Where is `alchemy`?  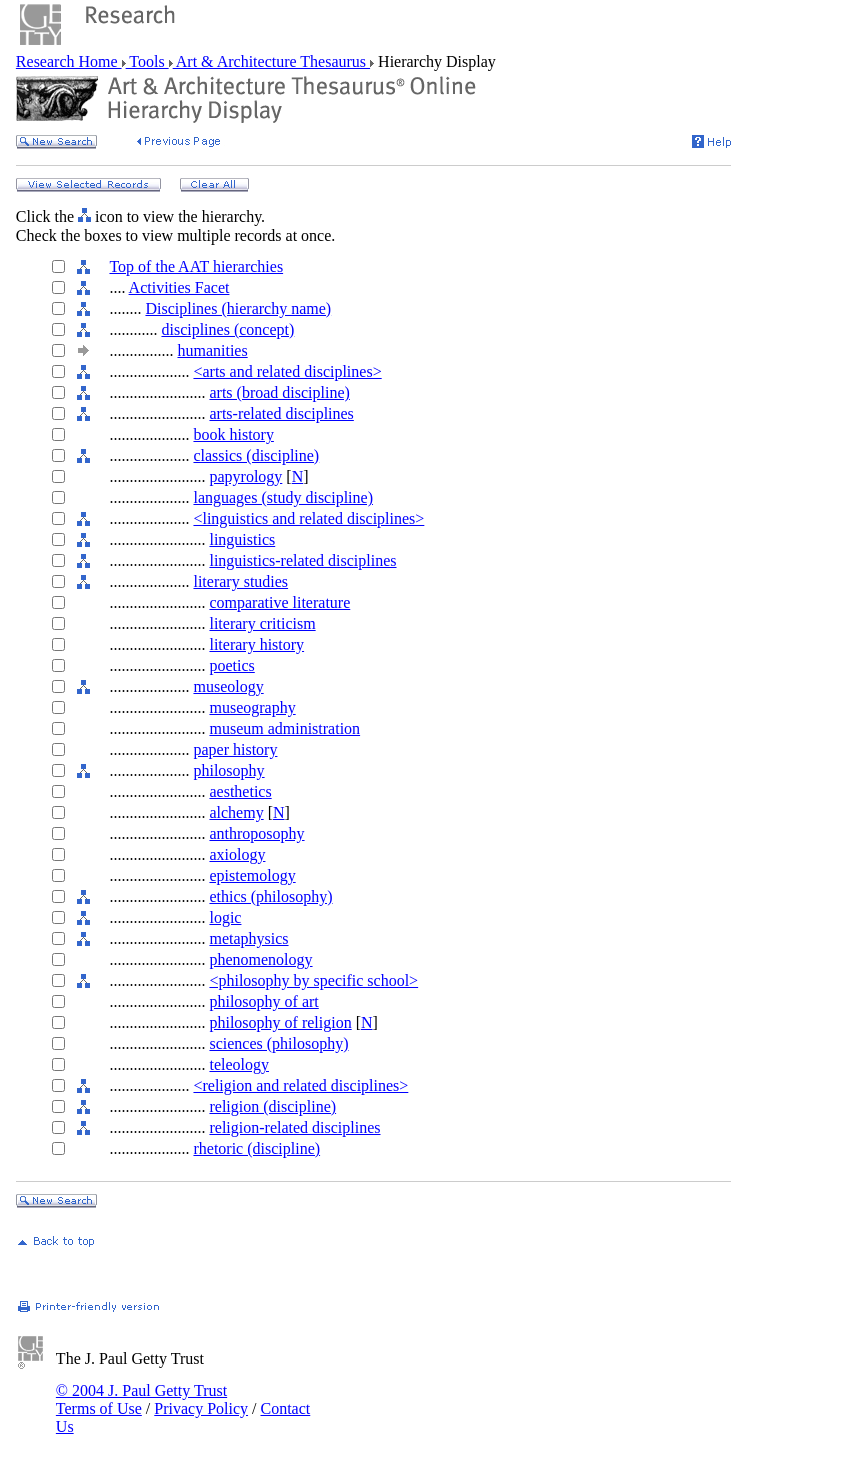 alchemy is located at coordinates (236, 812).